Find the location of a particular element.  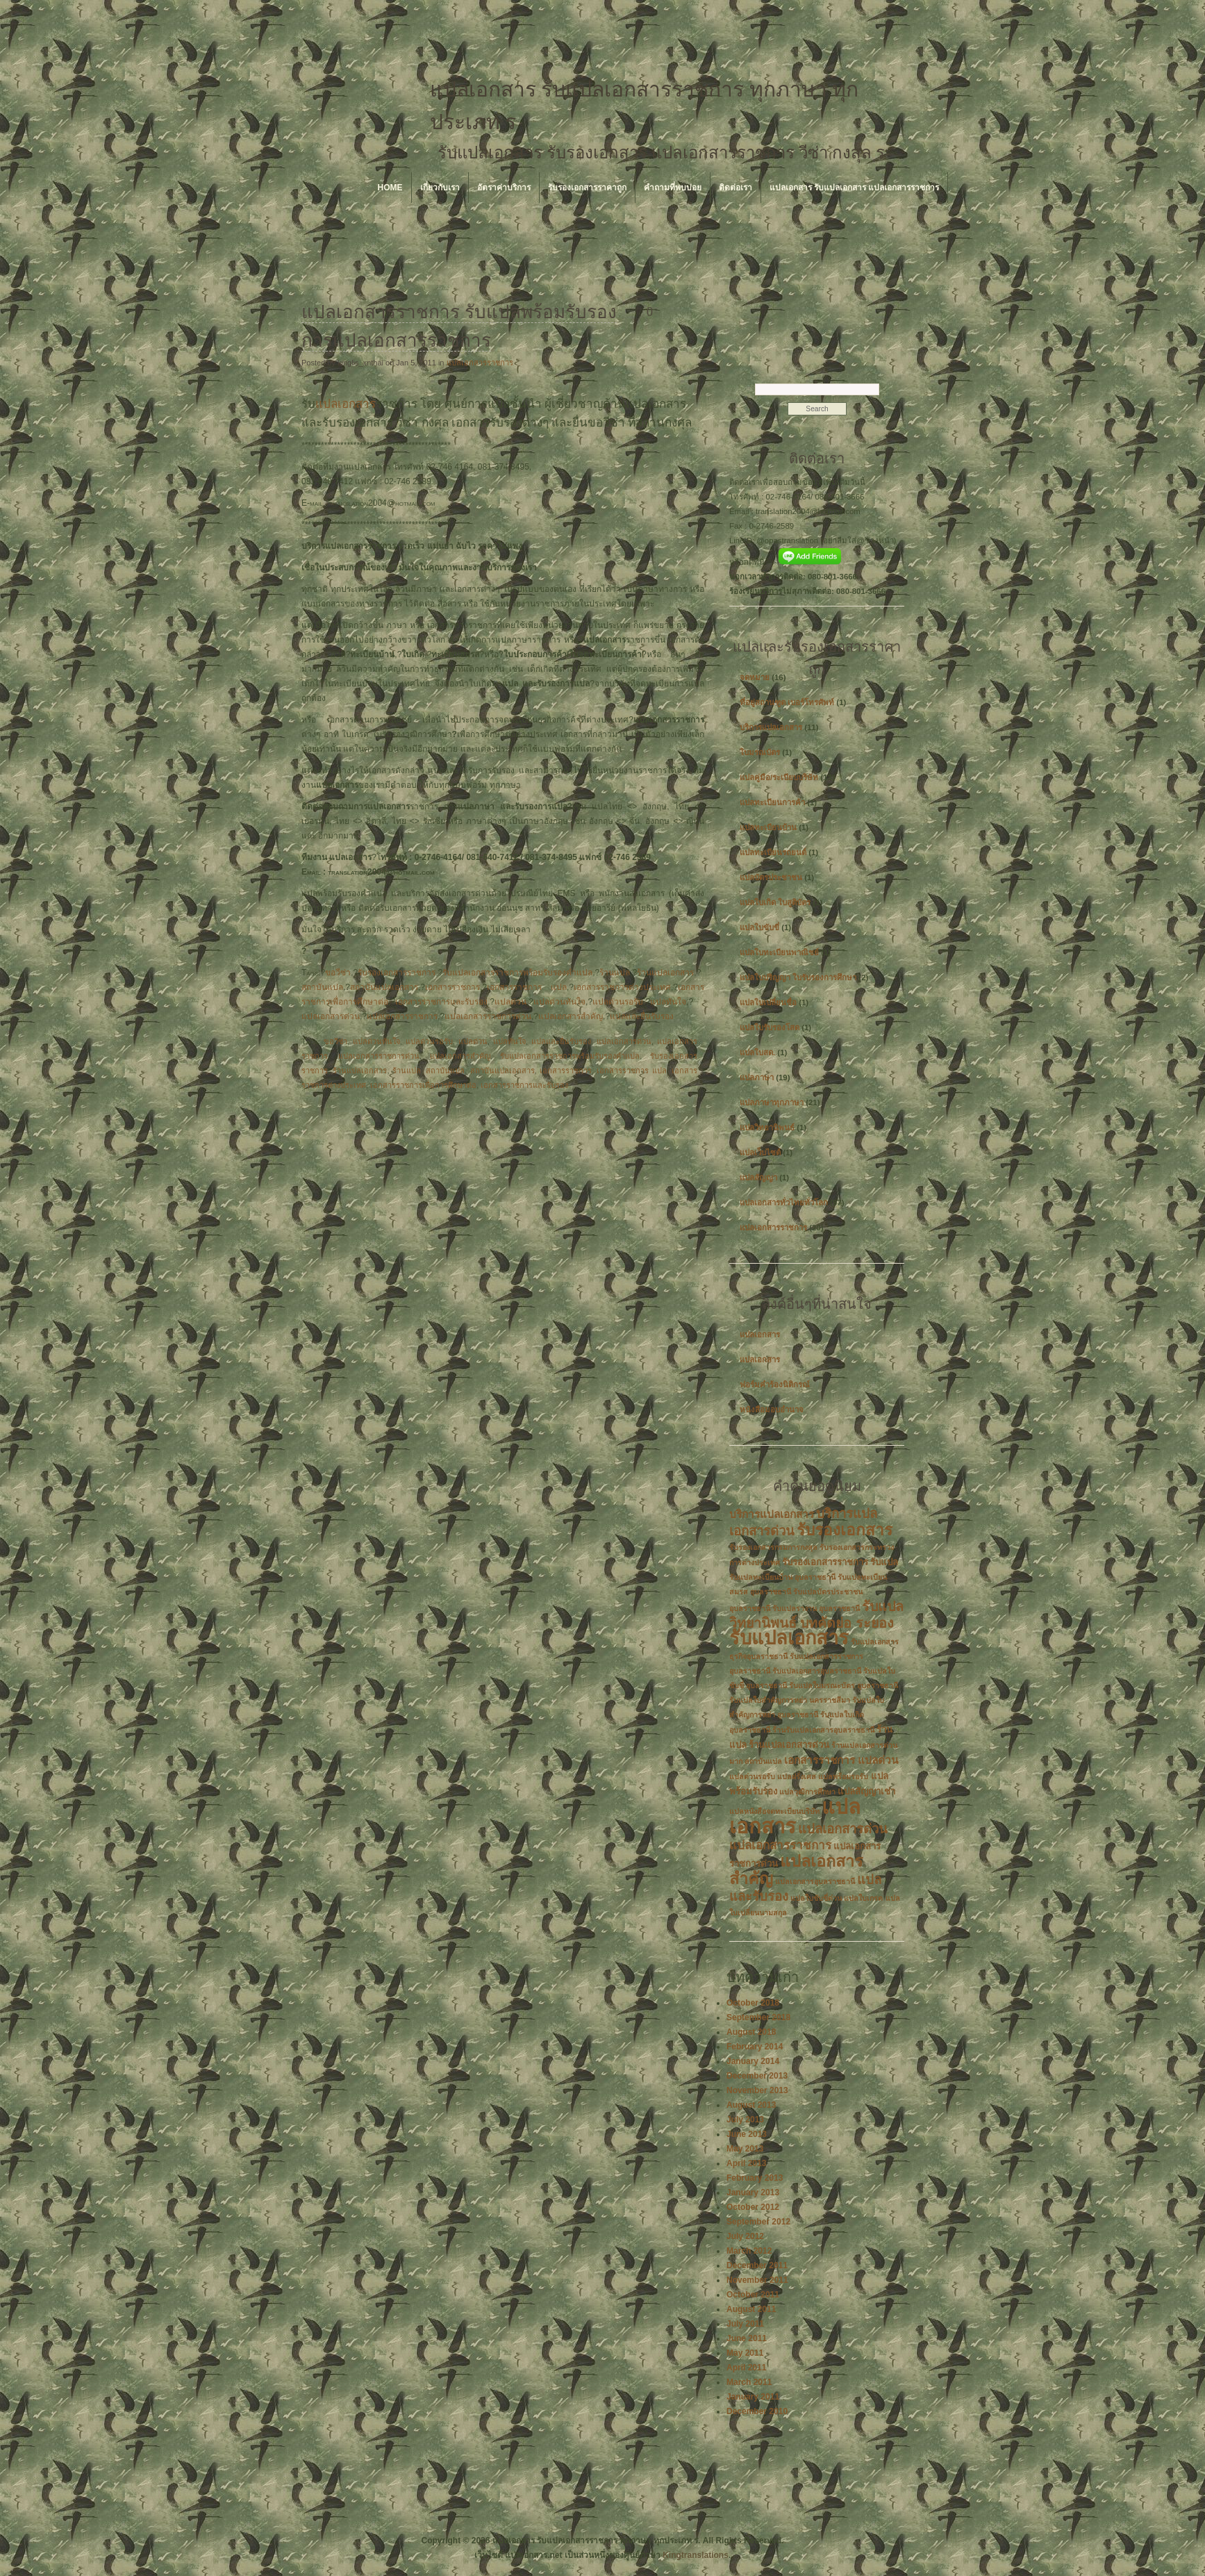

รับแปลเอกสาร [รับแปลเอกสาร (17 items)] is located at coordinates (789, 1638).